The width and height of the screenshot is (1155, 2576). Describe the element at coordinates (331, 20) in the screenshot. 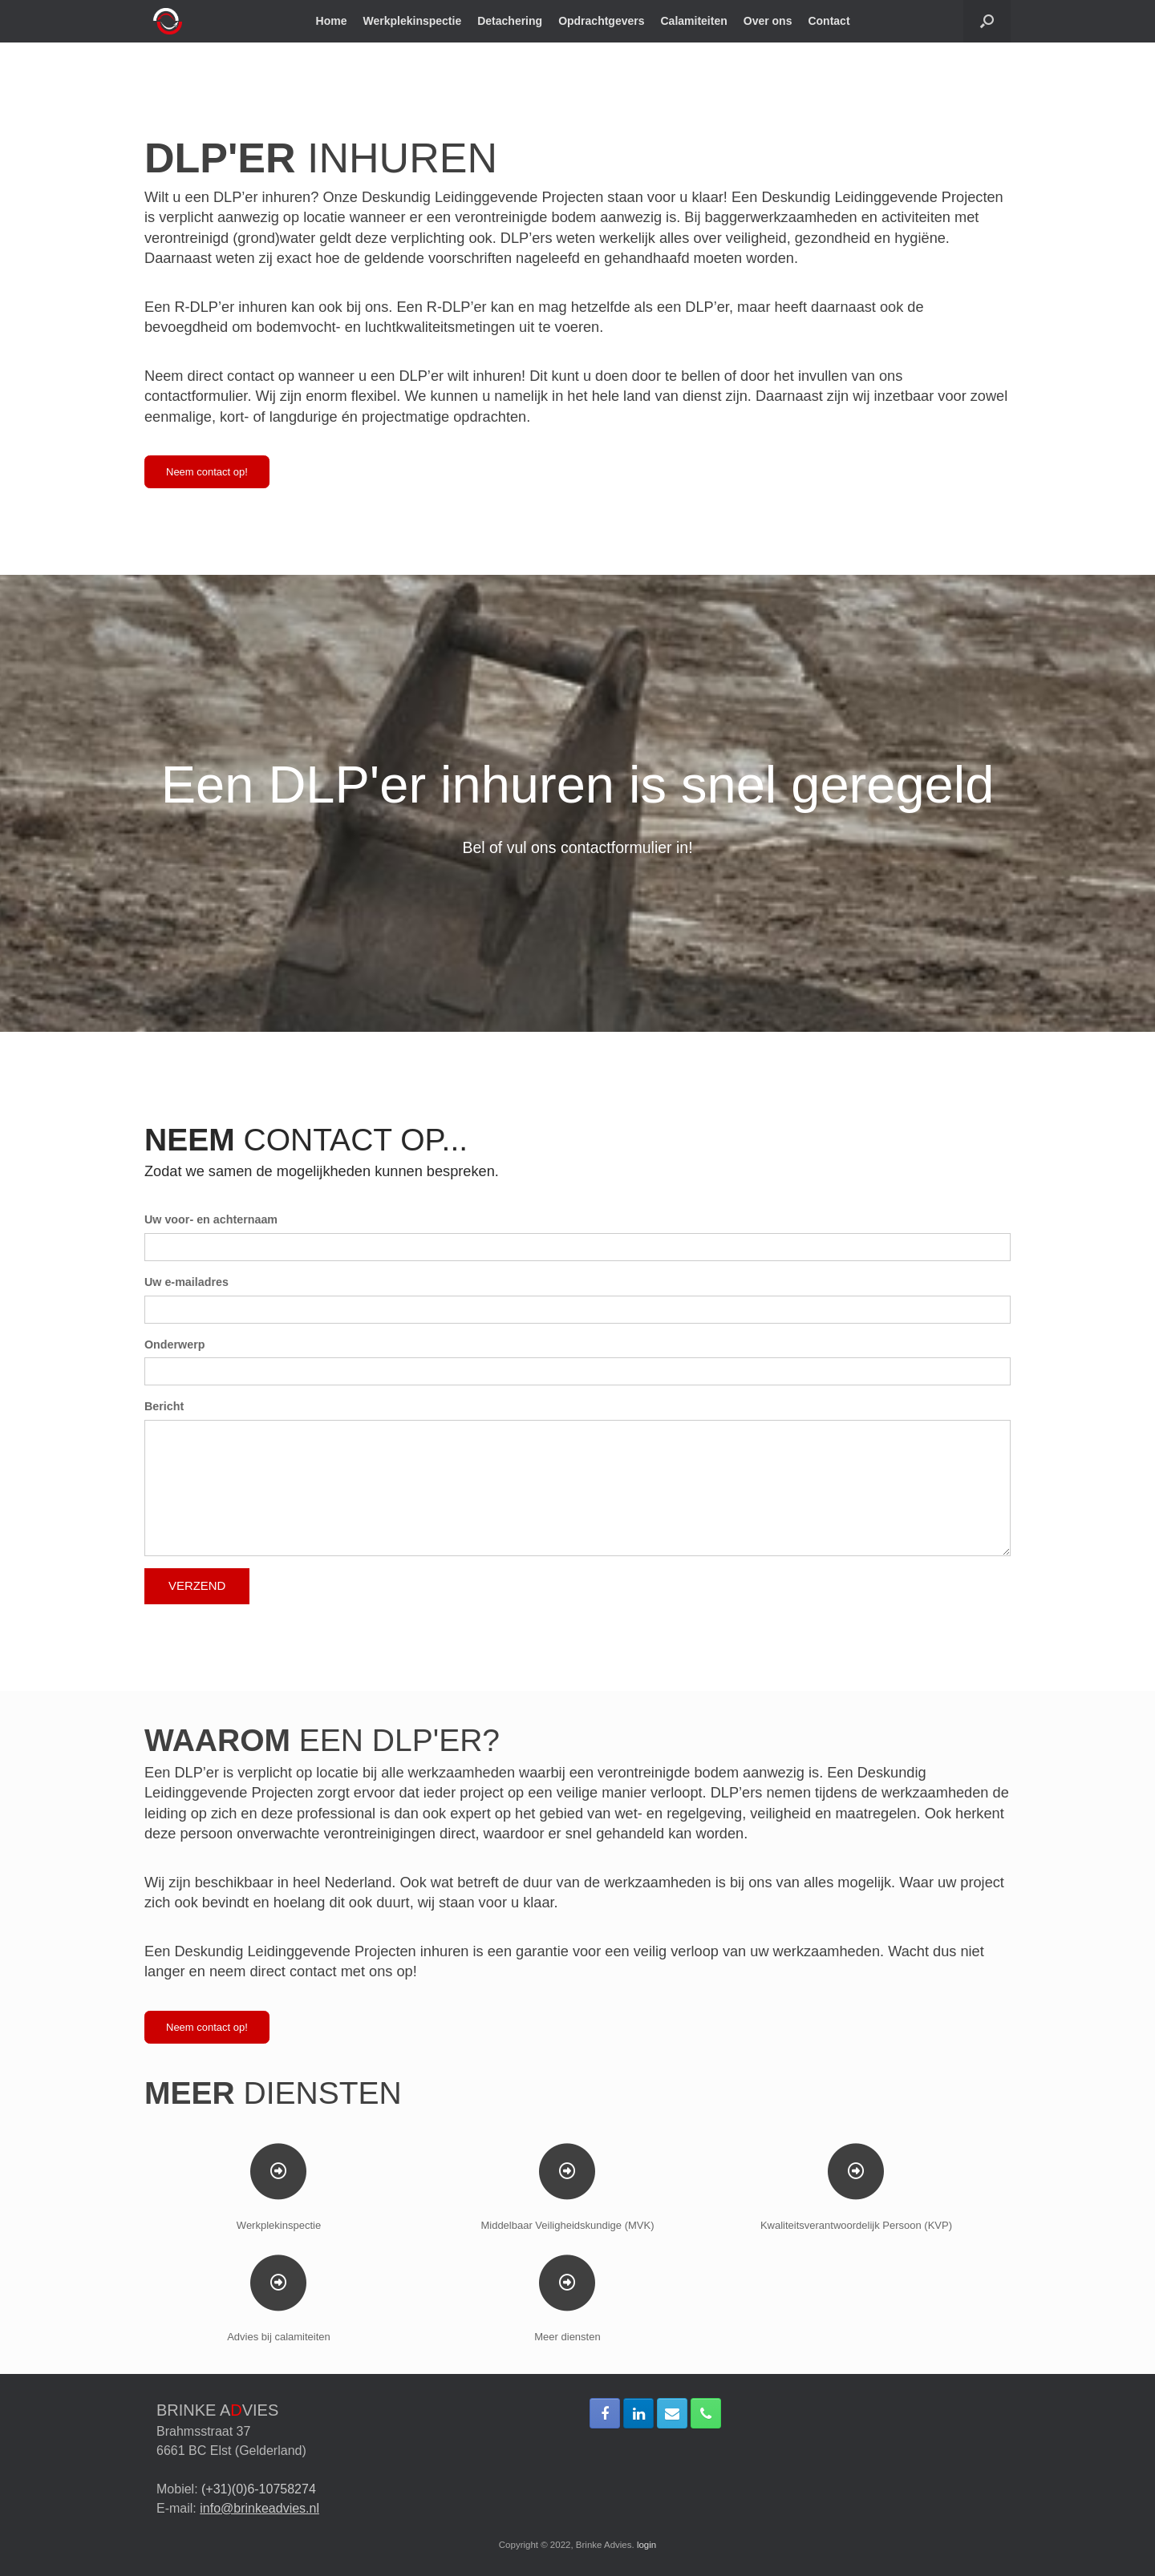

I see `Home` at that location.